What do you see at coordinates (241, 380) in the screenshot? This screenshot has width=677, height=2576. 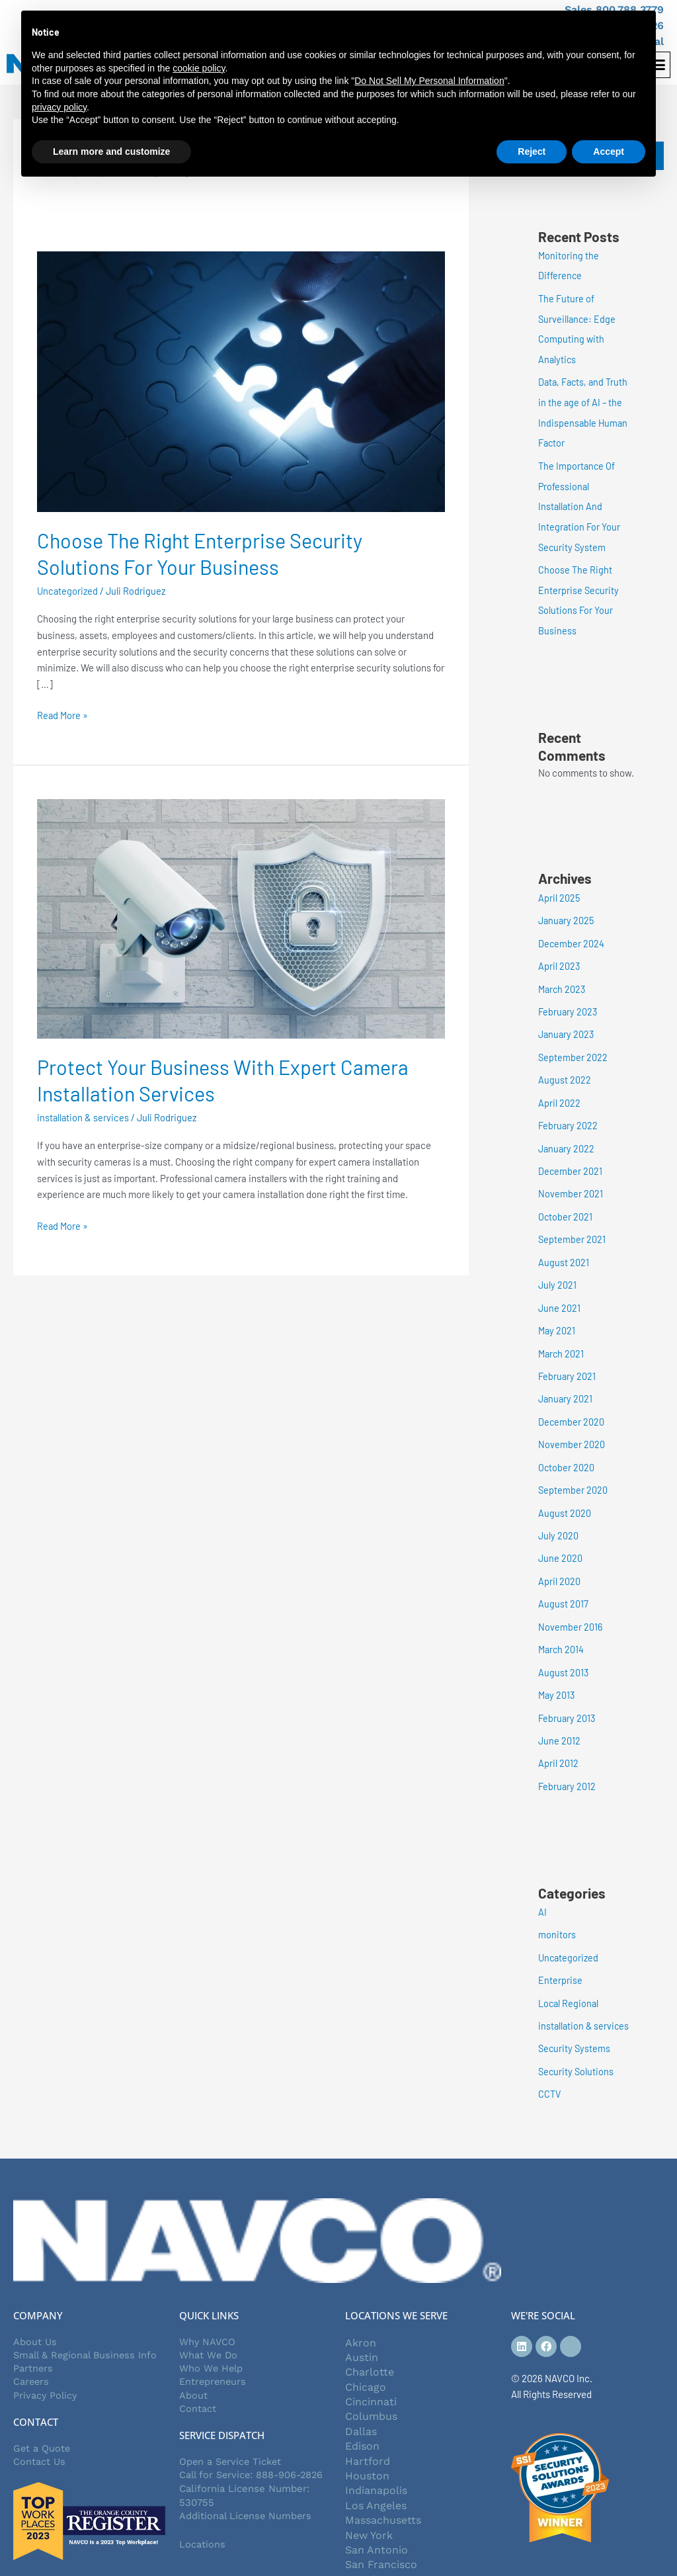 I see `[Read: Choose The Right Enterprise Security Solutions For Your Business]` at bounding box center [241, 380].